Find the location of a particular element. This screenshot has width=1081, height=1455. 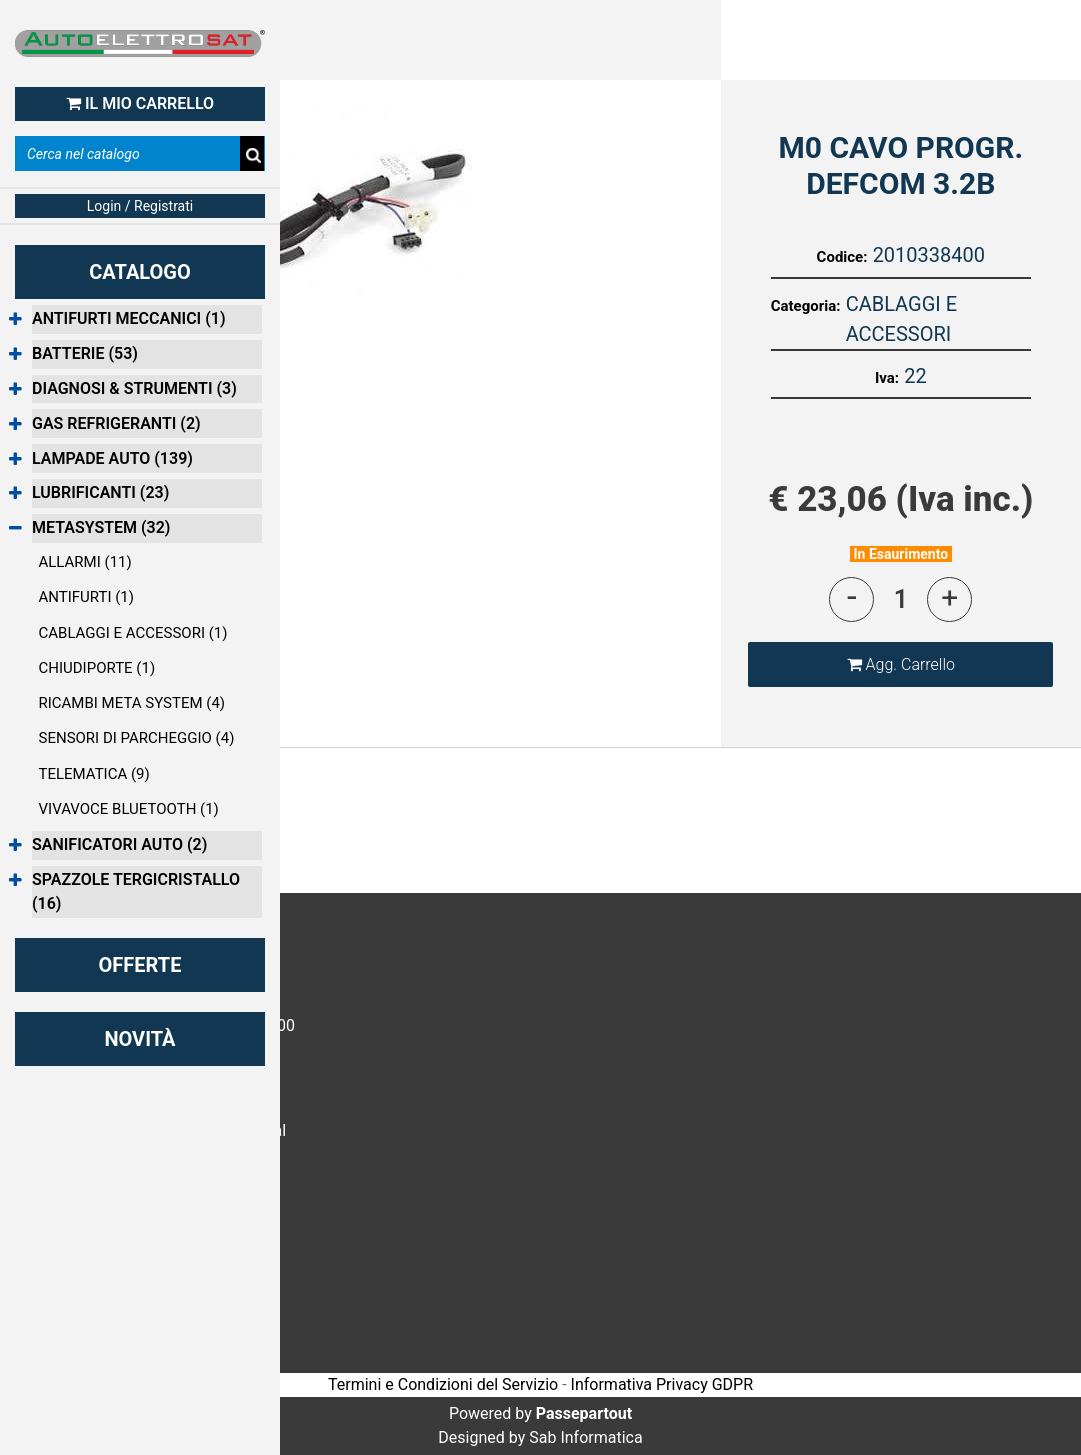

SENSORI DI PARCHEGGIO (4) is located at coordinates (137, 738).